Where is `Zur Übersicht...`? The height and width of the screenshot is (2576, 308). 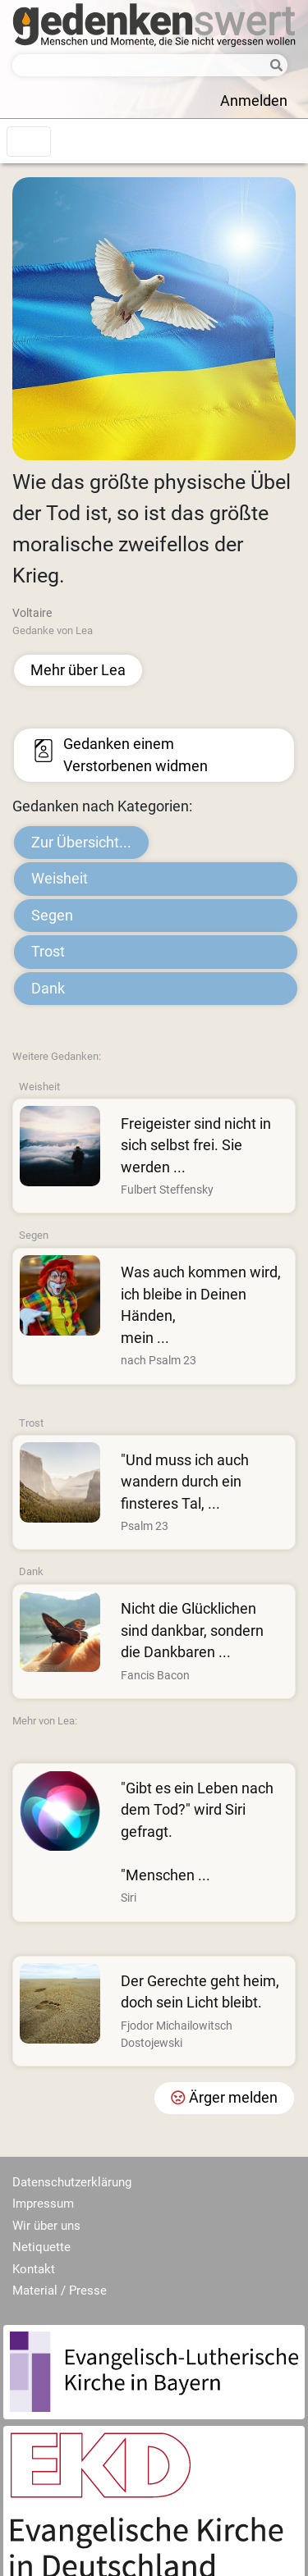 Zur Übersicht... is located at coordinates (81, 842).